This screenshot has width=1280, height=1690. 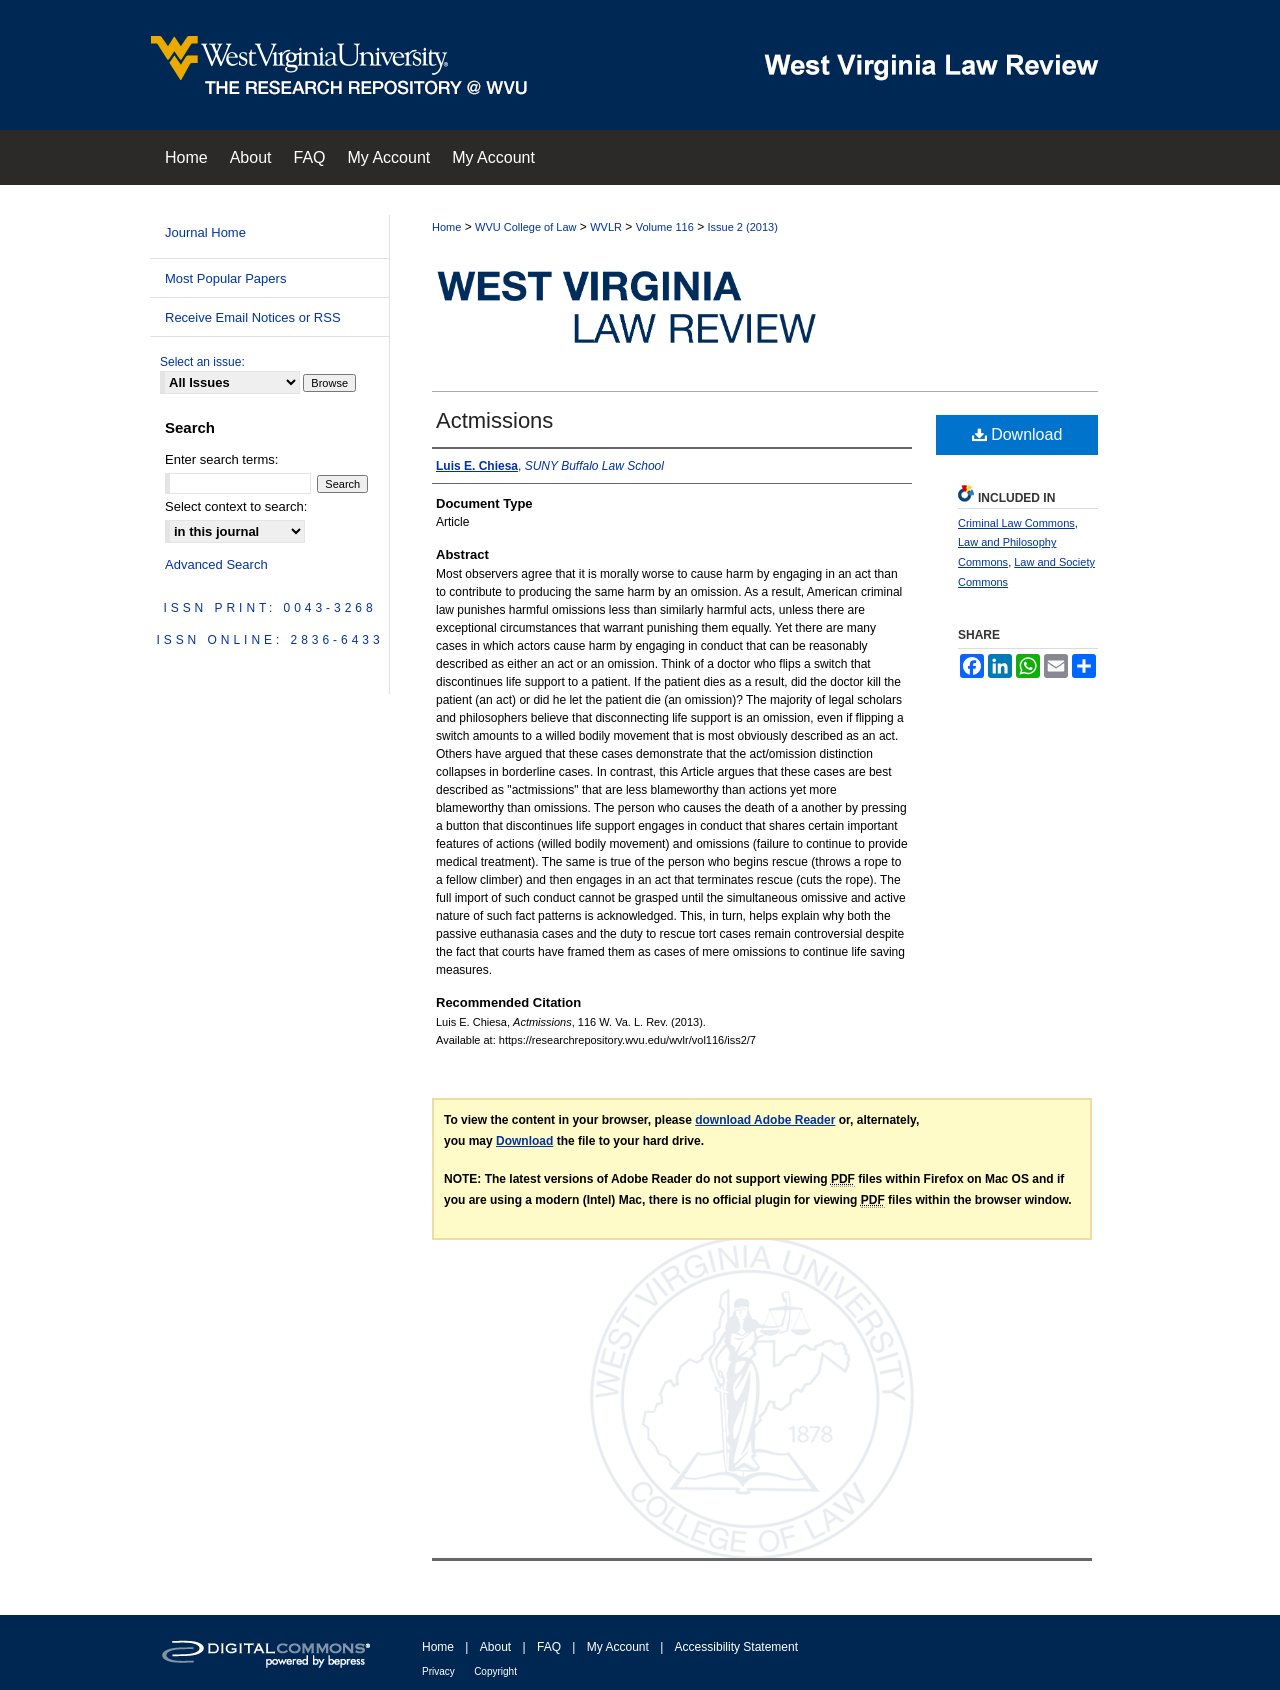 I want to click on Home, so click(x=446, y=227).